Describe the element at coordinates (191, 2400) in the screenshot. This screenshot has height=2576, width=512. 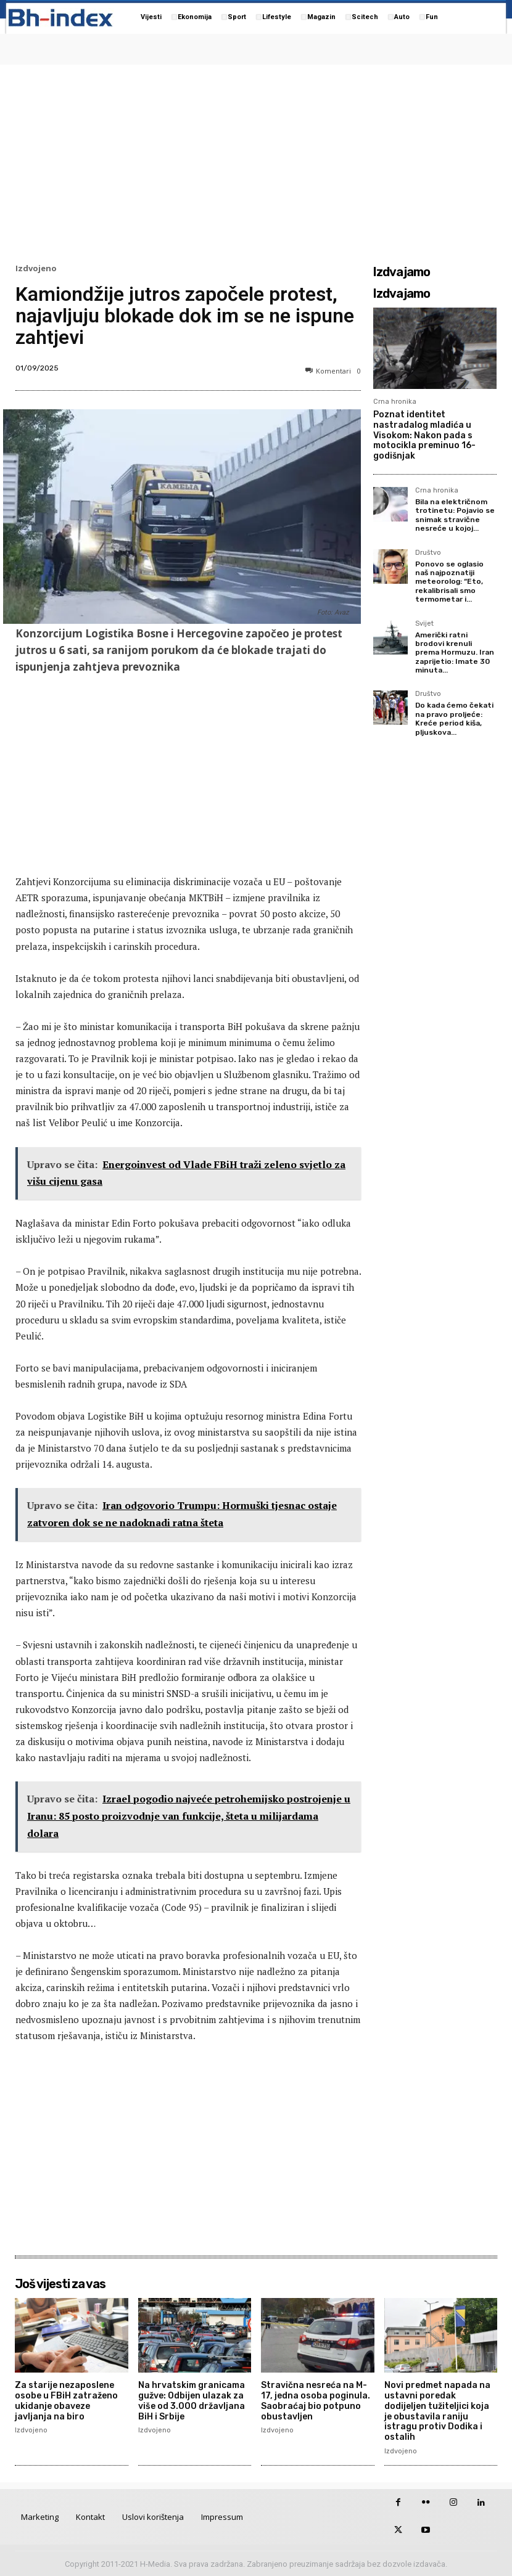
I see `Na hrvatskim granicama gužve: Odbijen ulazak za više od 3.000 državljana BiH i Srbije` at that location.